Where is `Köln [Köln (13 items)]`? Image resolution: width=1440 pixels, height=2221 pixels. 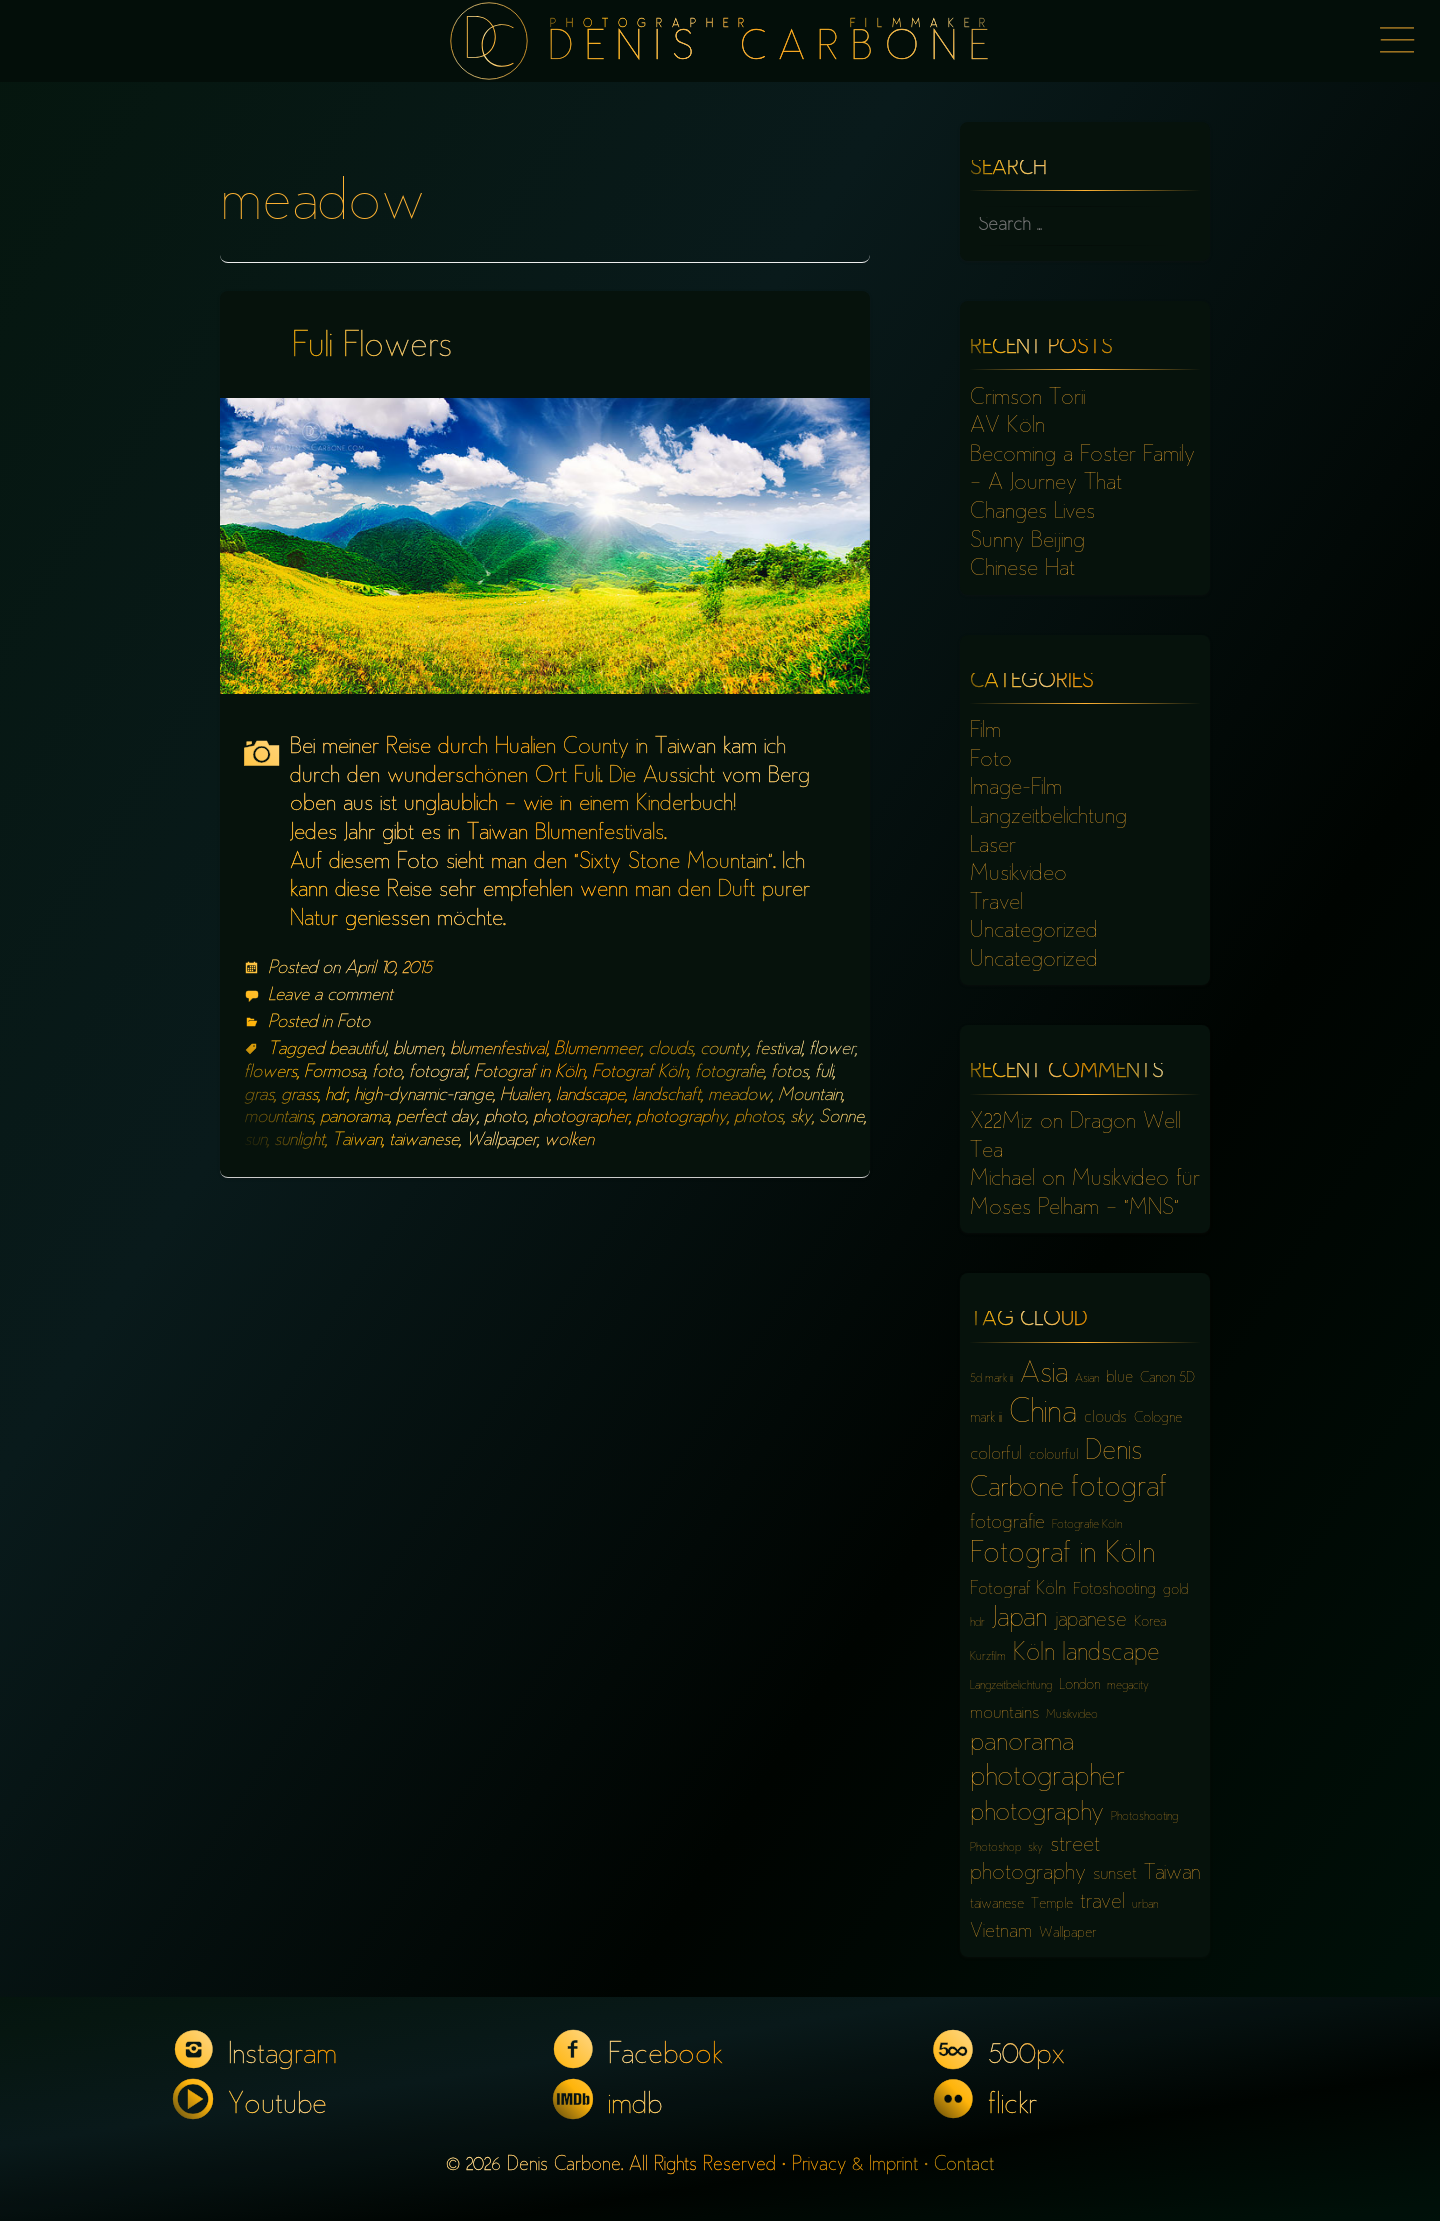
Köln [Köln (13 items)] is located at coordinates (1034, 1654).